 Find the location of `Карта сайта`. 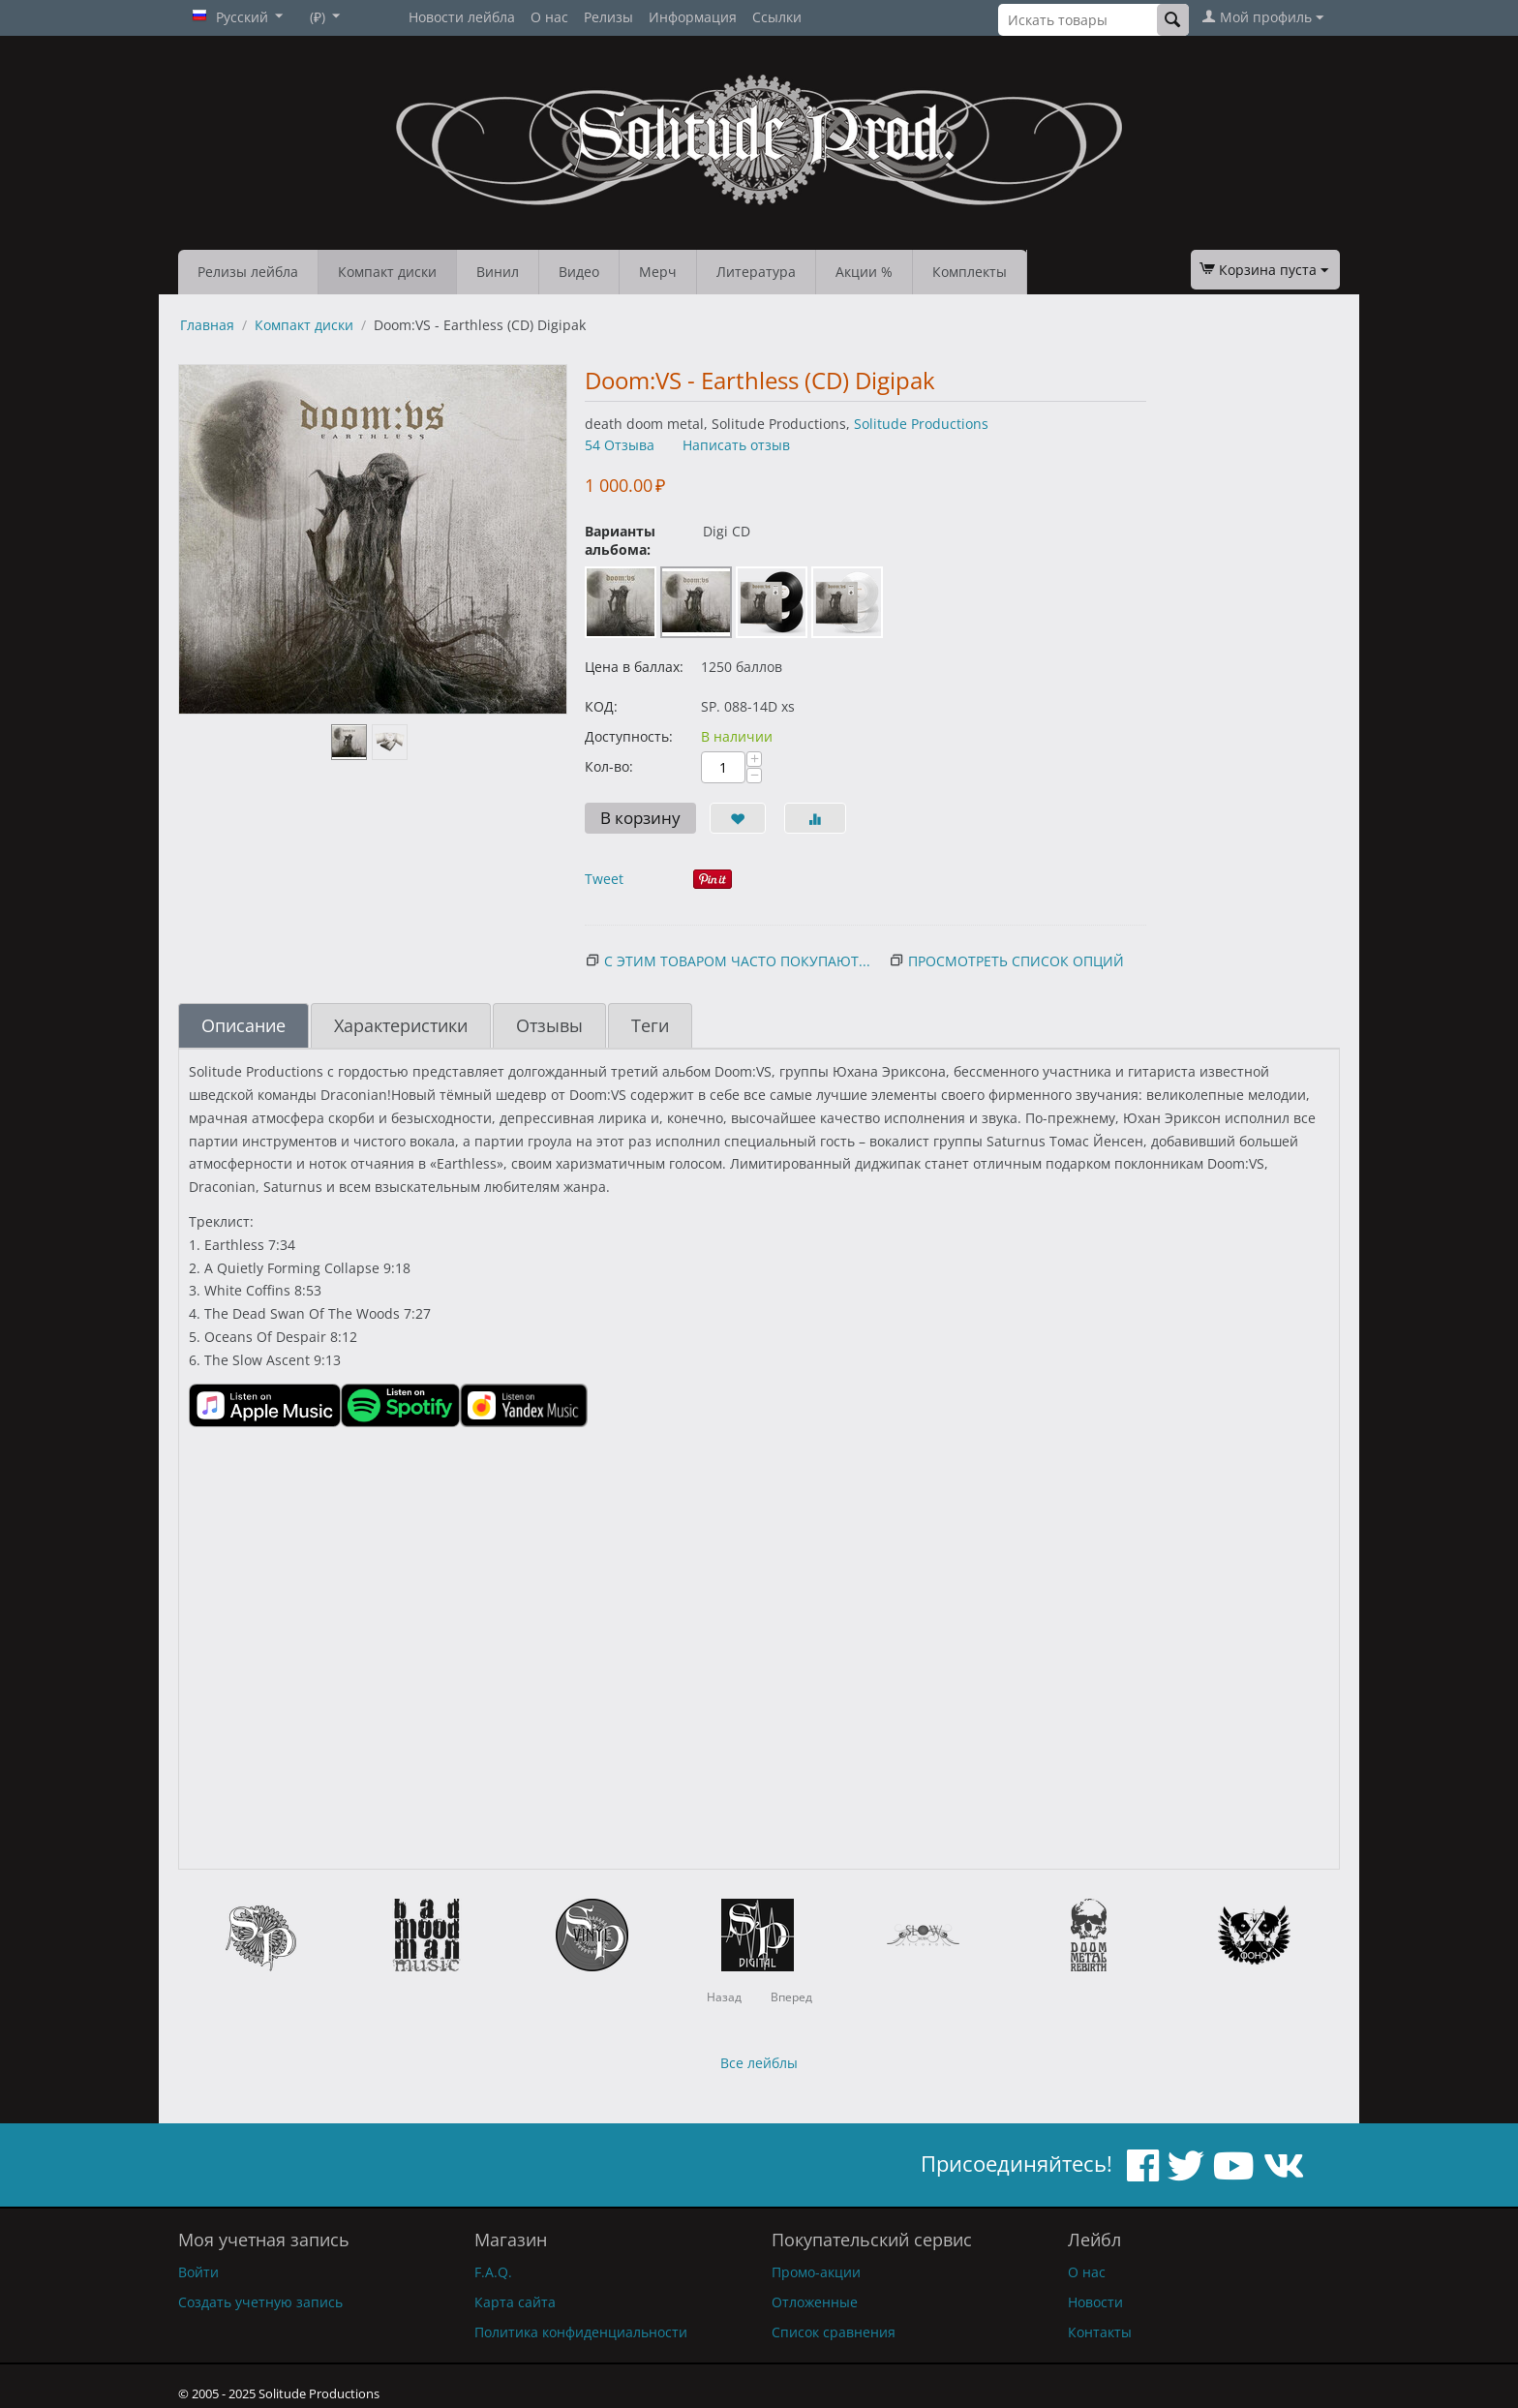

Карта сайта is located at coordinates (515, 2302).